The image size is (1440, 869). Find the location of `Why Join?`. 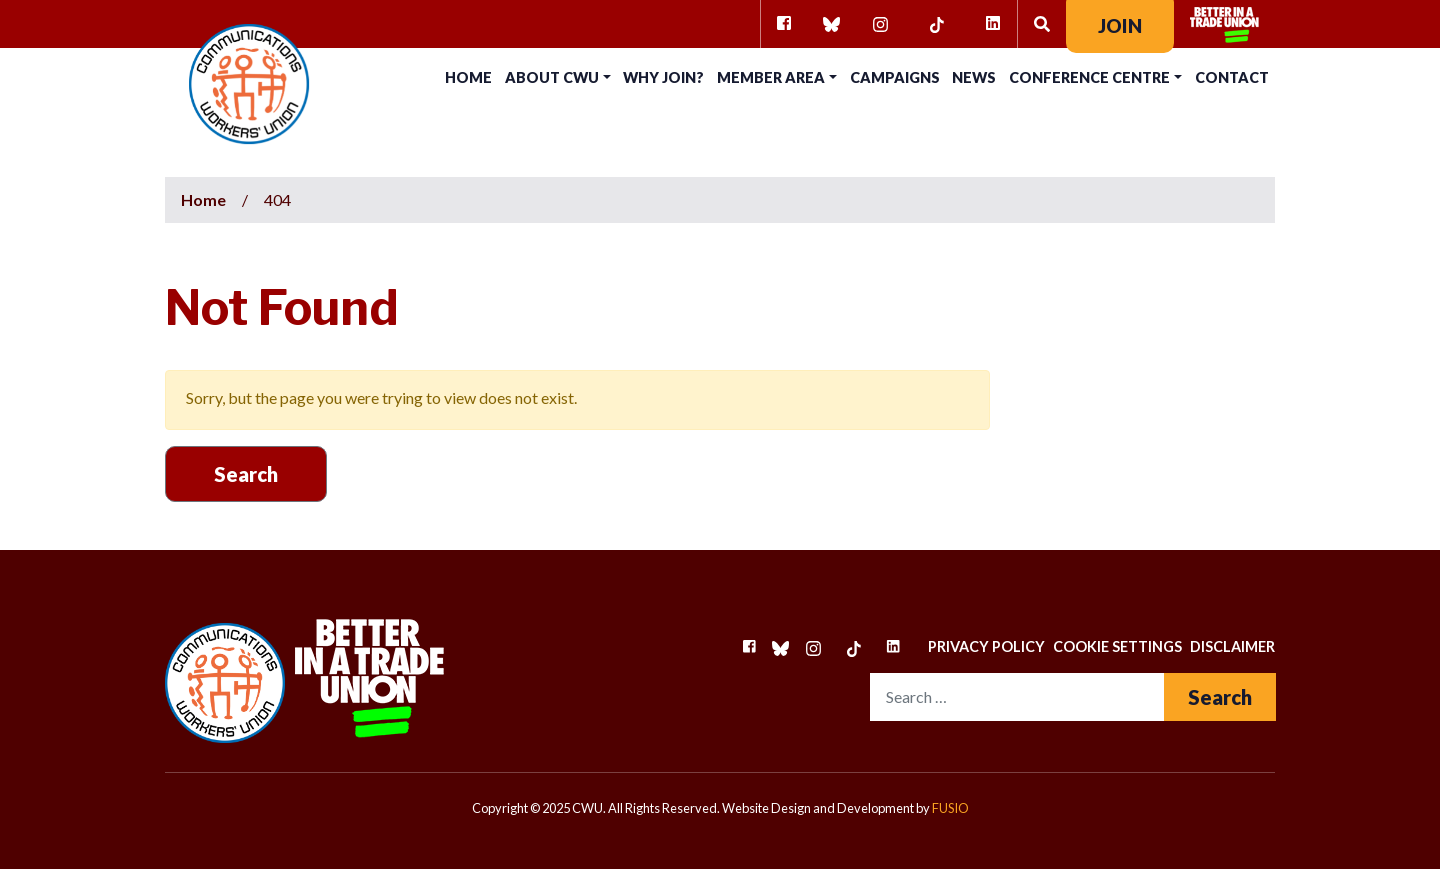

Why Join? is located at coordinates (663, 77).